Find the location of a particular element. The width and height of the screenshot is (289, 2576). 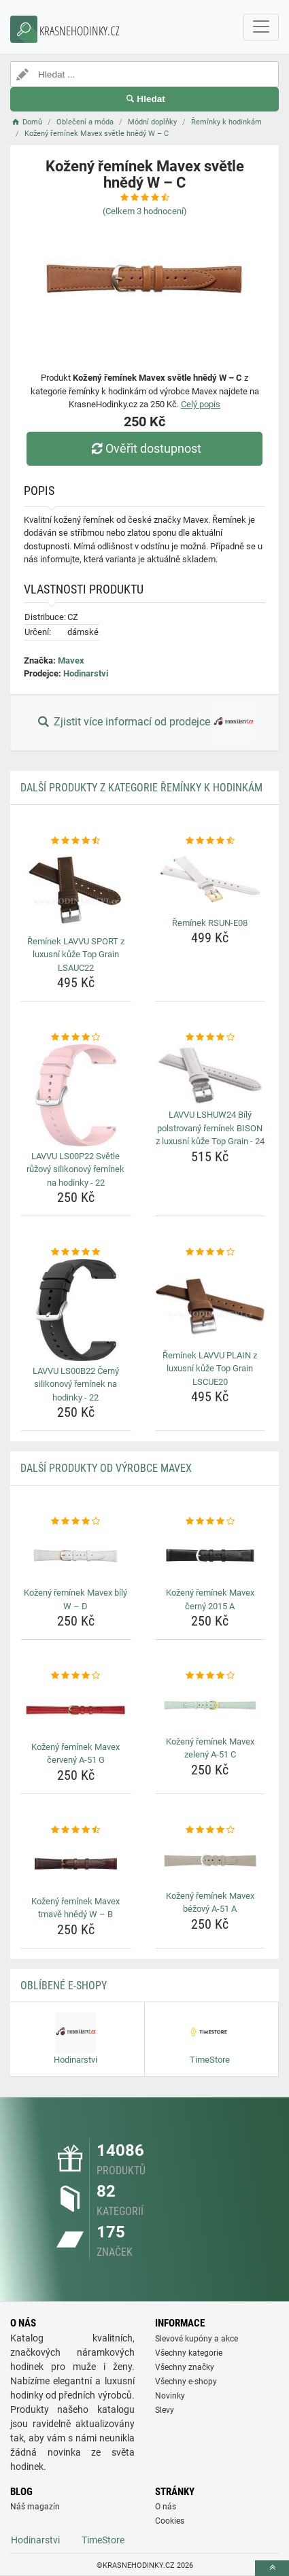

[lavvu-ls00p22-svetle-ruzovy-silikonovy-reminek-na-hodinky-22-rating] is located at coordinates (76, 1037).